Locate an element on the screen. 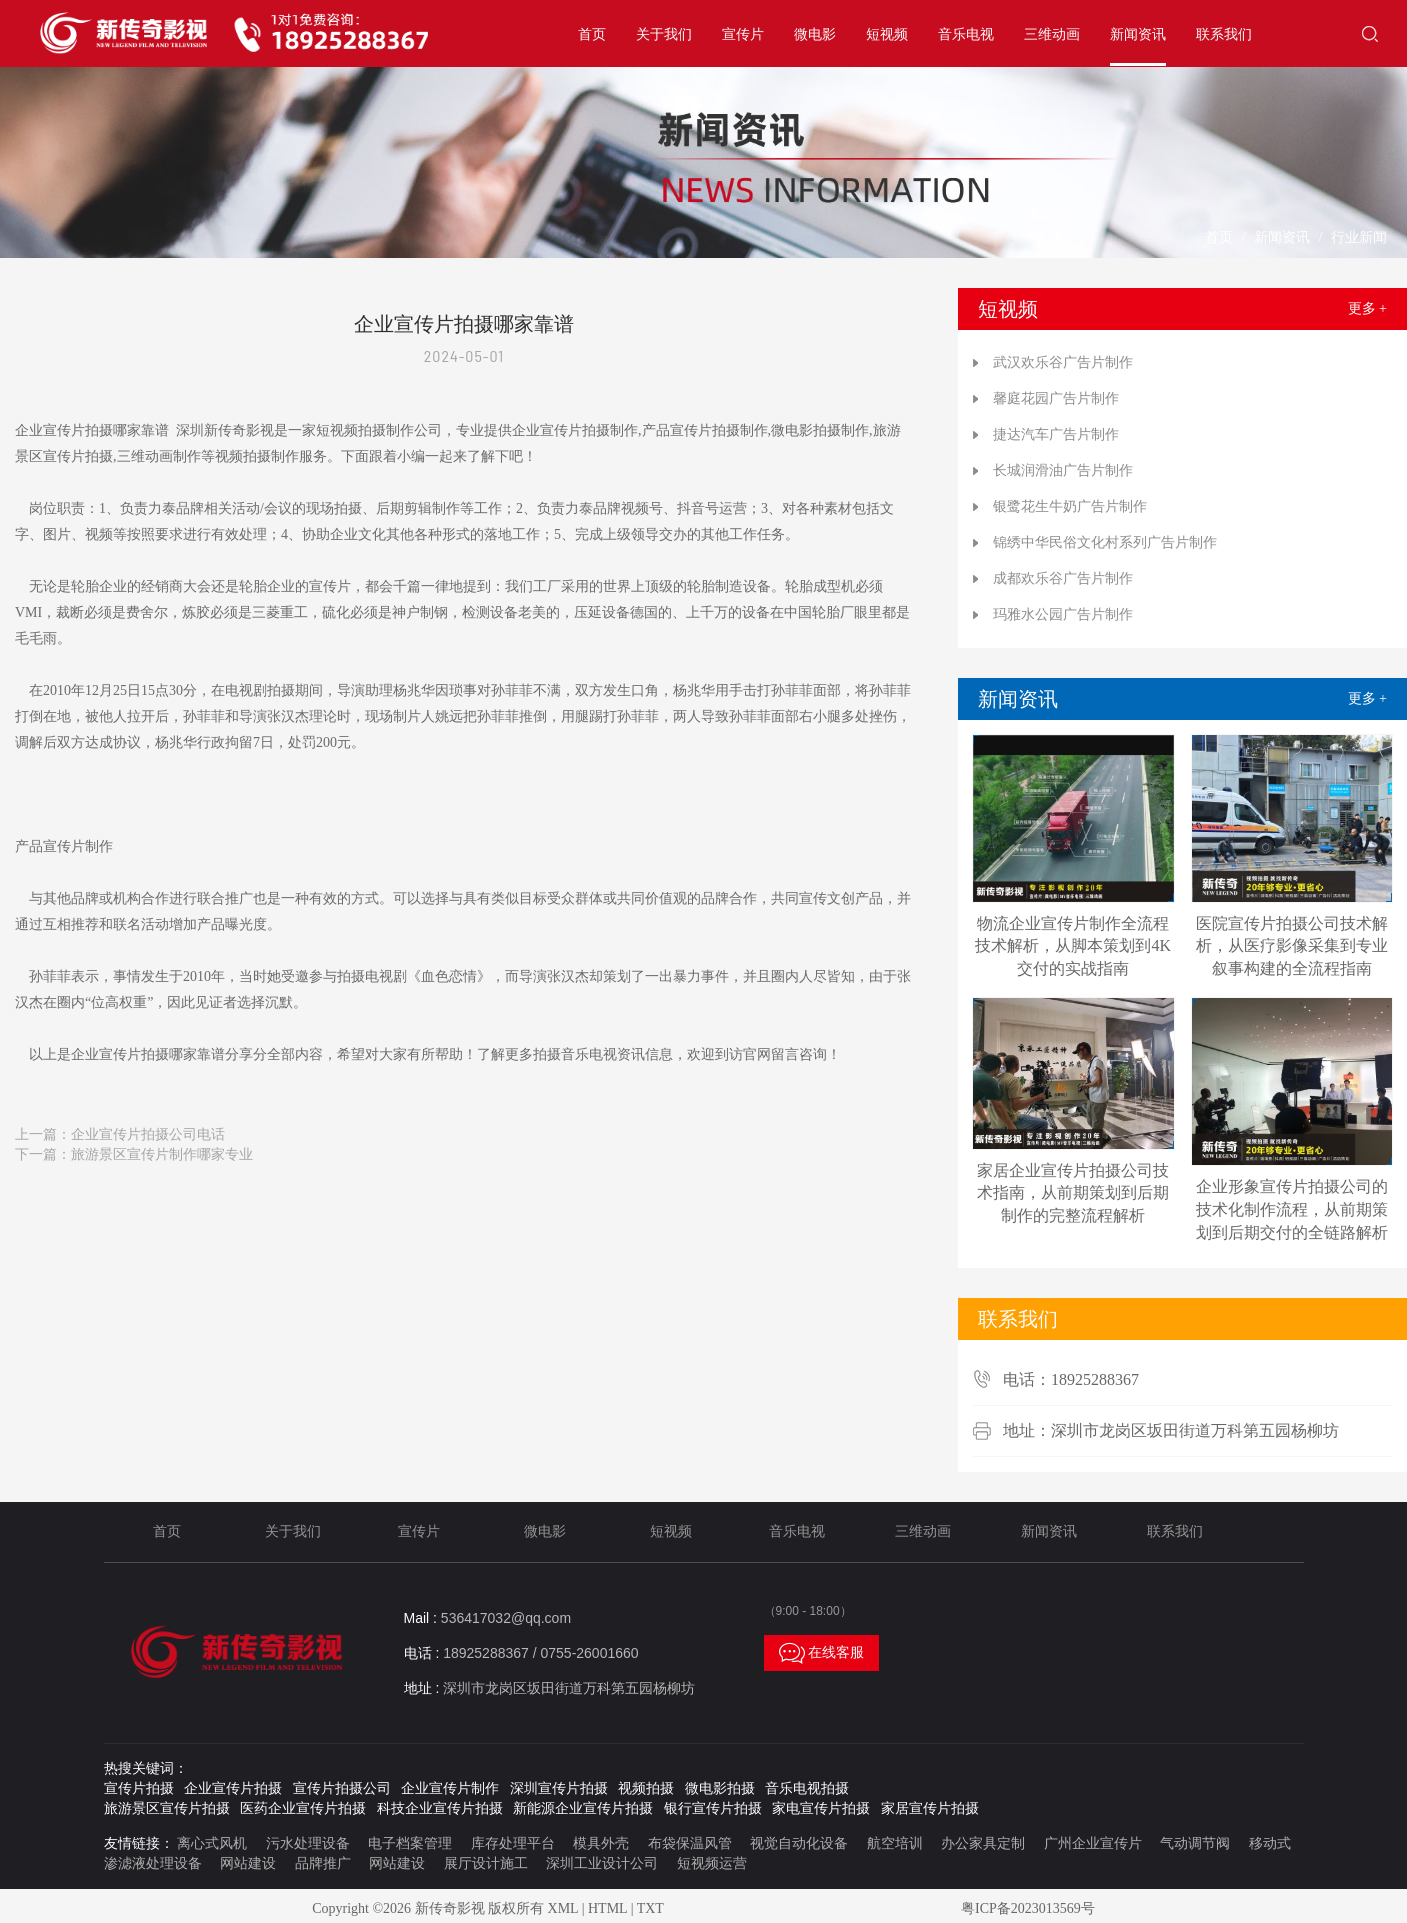 Image resolution: width=1407 pixels, height=1923 pixels. 医院宣传片拍摄公司技术解析，从医疗影像采集到专业叙事构建的全流程指南 is located at coordinates (1292, 946).